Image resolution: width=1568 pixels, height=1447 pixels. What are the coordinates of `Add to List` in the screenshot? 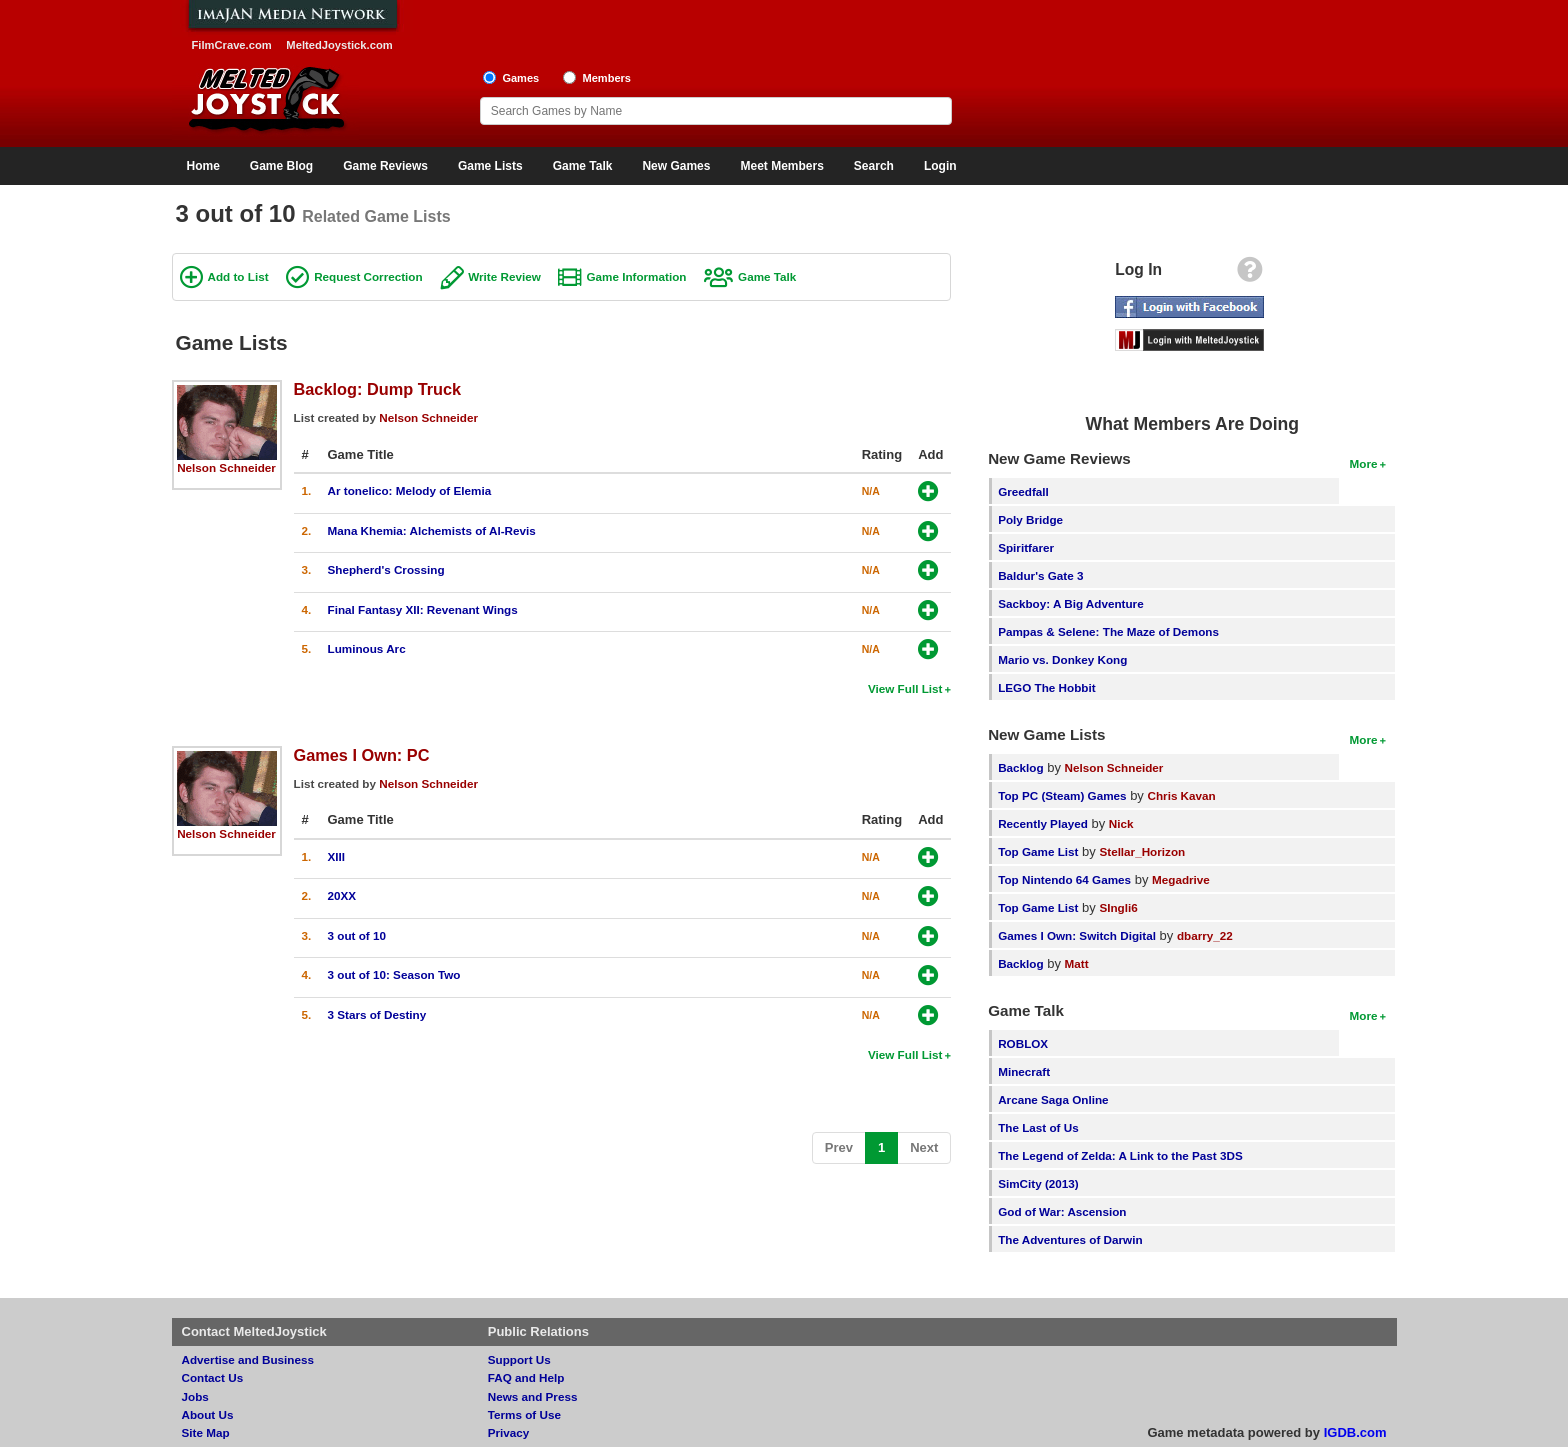 It's located at (238, 276).